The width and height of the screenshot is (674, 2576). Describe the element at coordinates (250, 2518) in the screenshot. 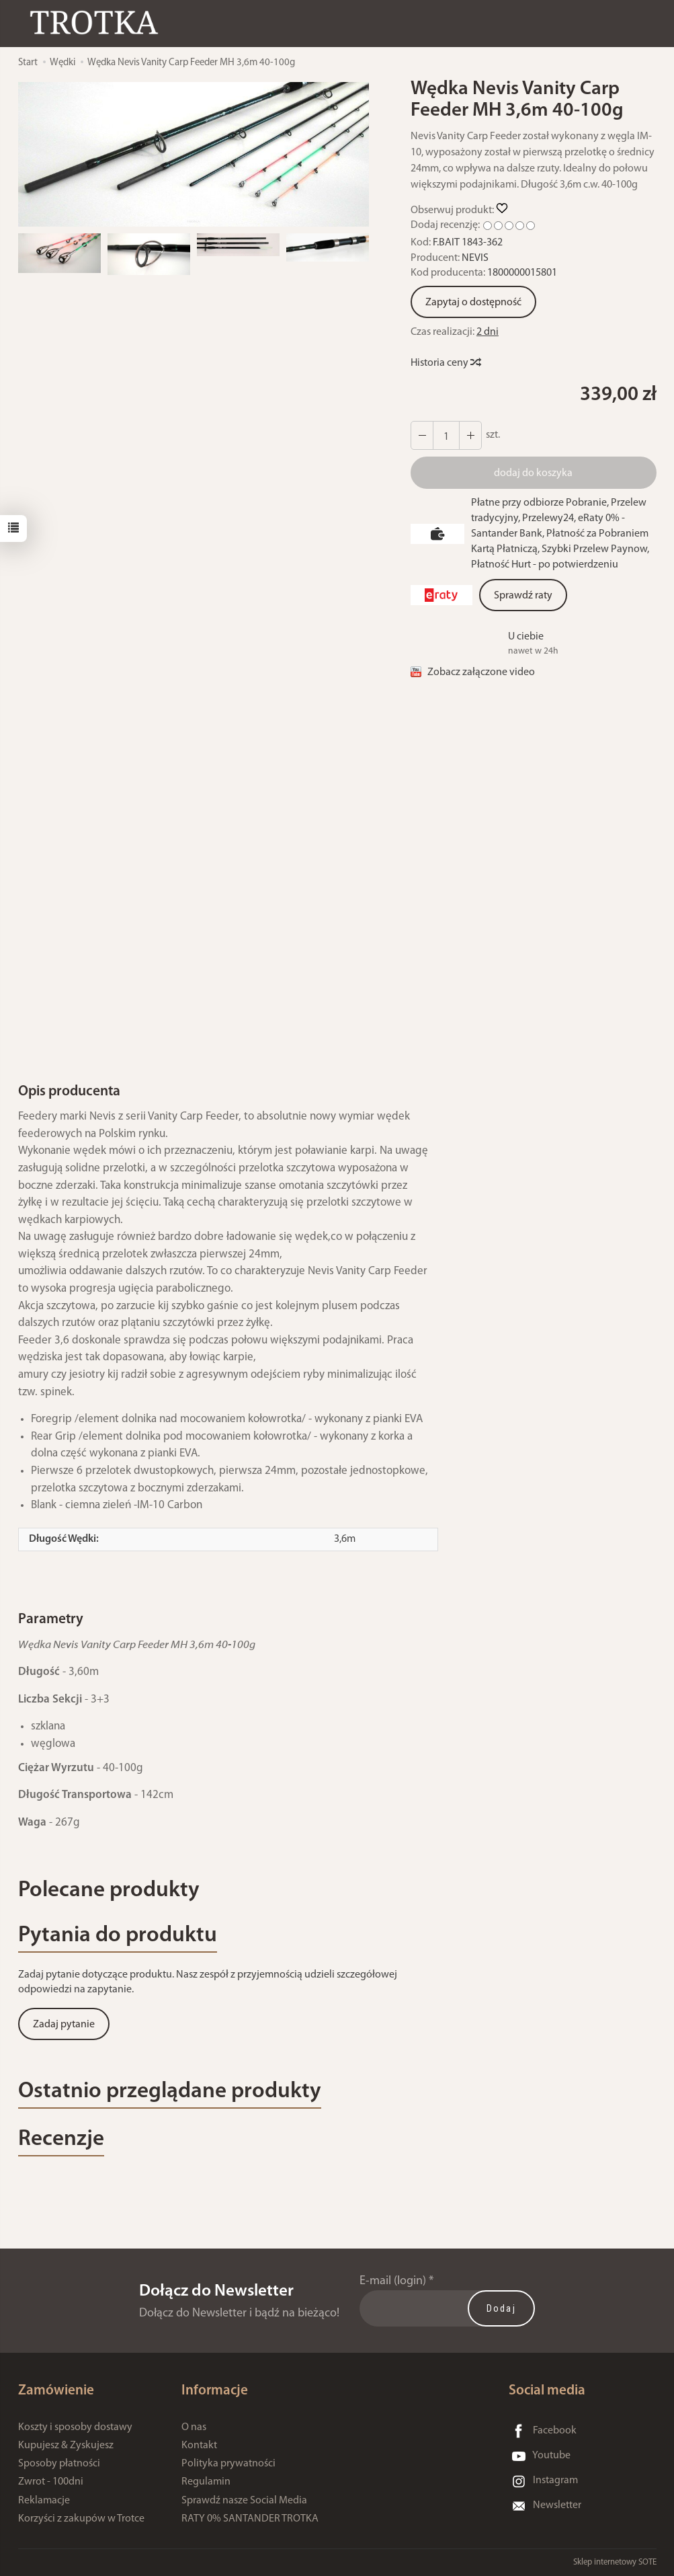

I see `RATY 0% SANTANDER TROTKA` at that location.